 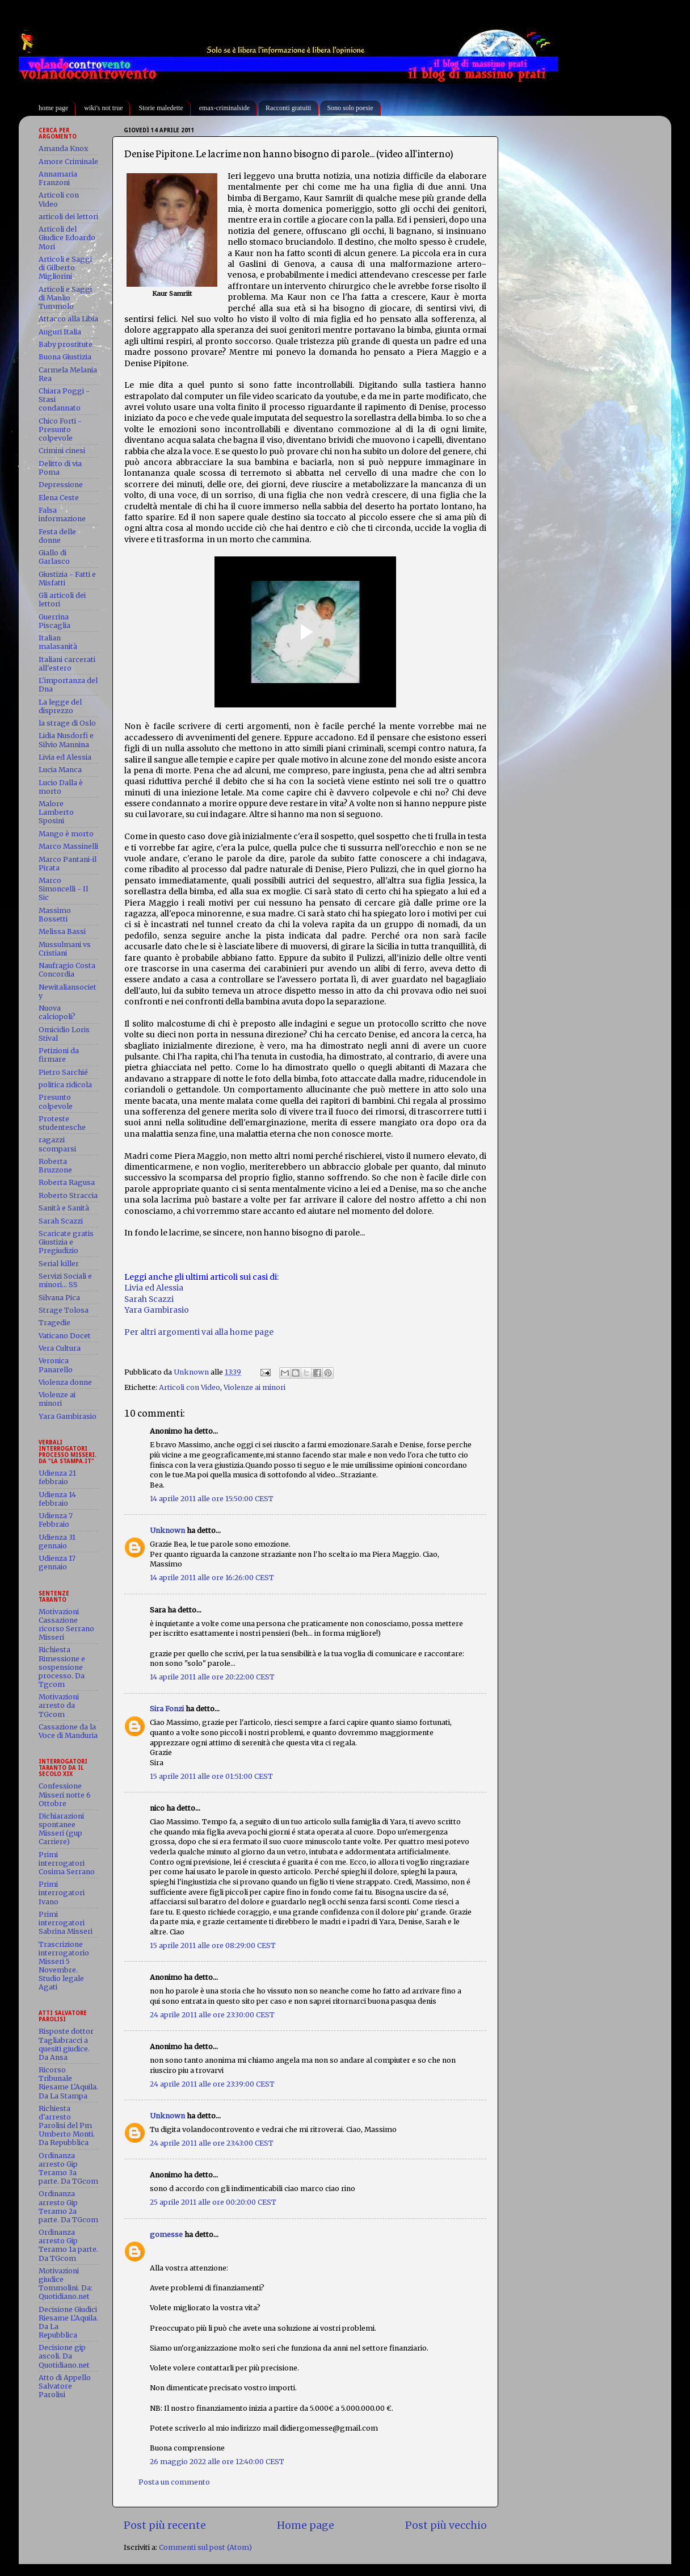 What do you see at coordinates (56, 812) in the screenshot?
I see `Malore Lamberto Sposini` at bounding box center [56, 812].